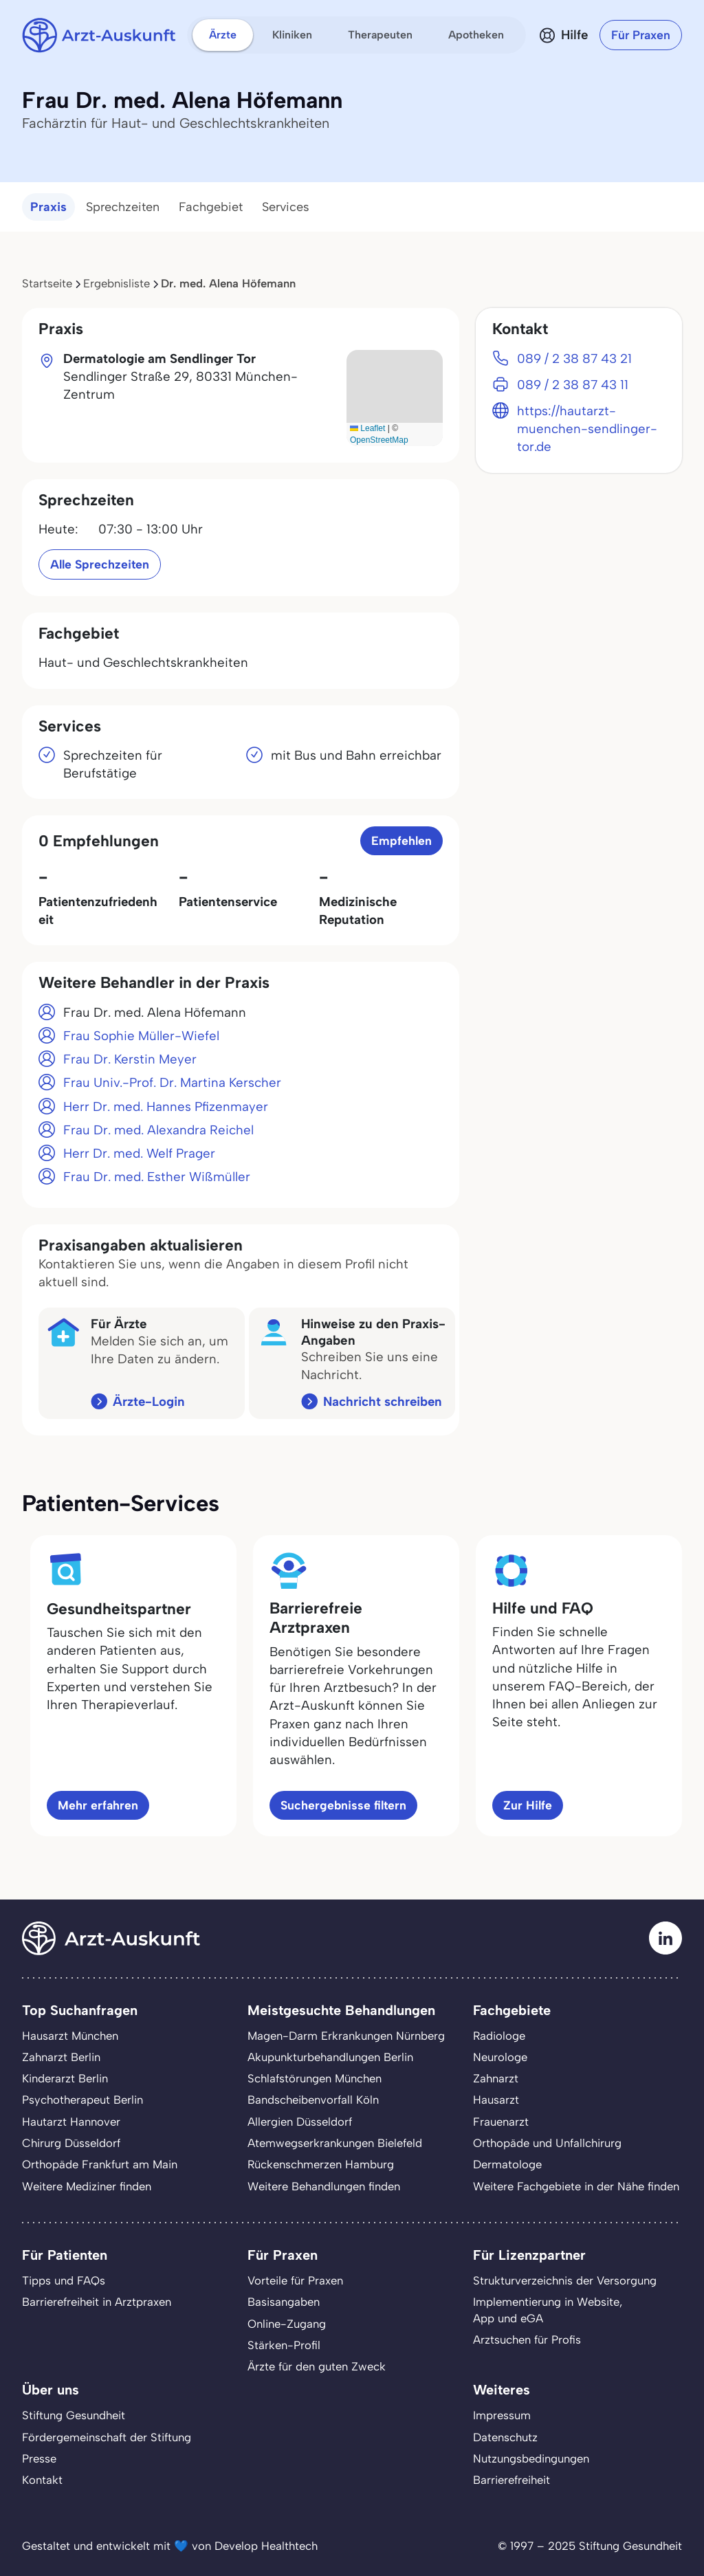 The height and width of the screenshot is (2576, 704). I want to click on Dermatologe, so click(507, 2164).